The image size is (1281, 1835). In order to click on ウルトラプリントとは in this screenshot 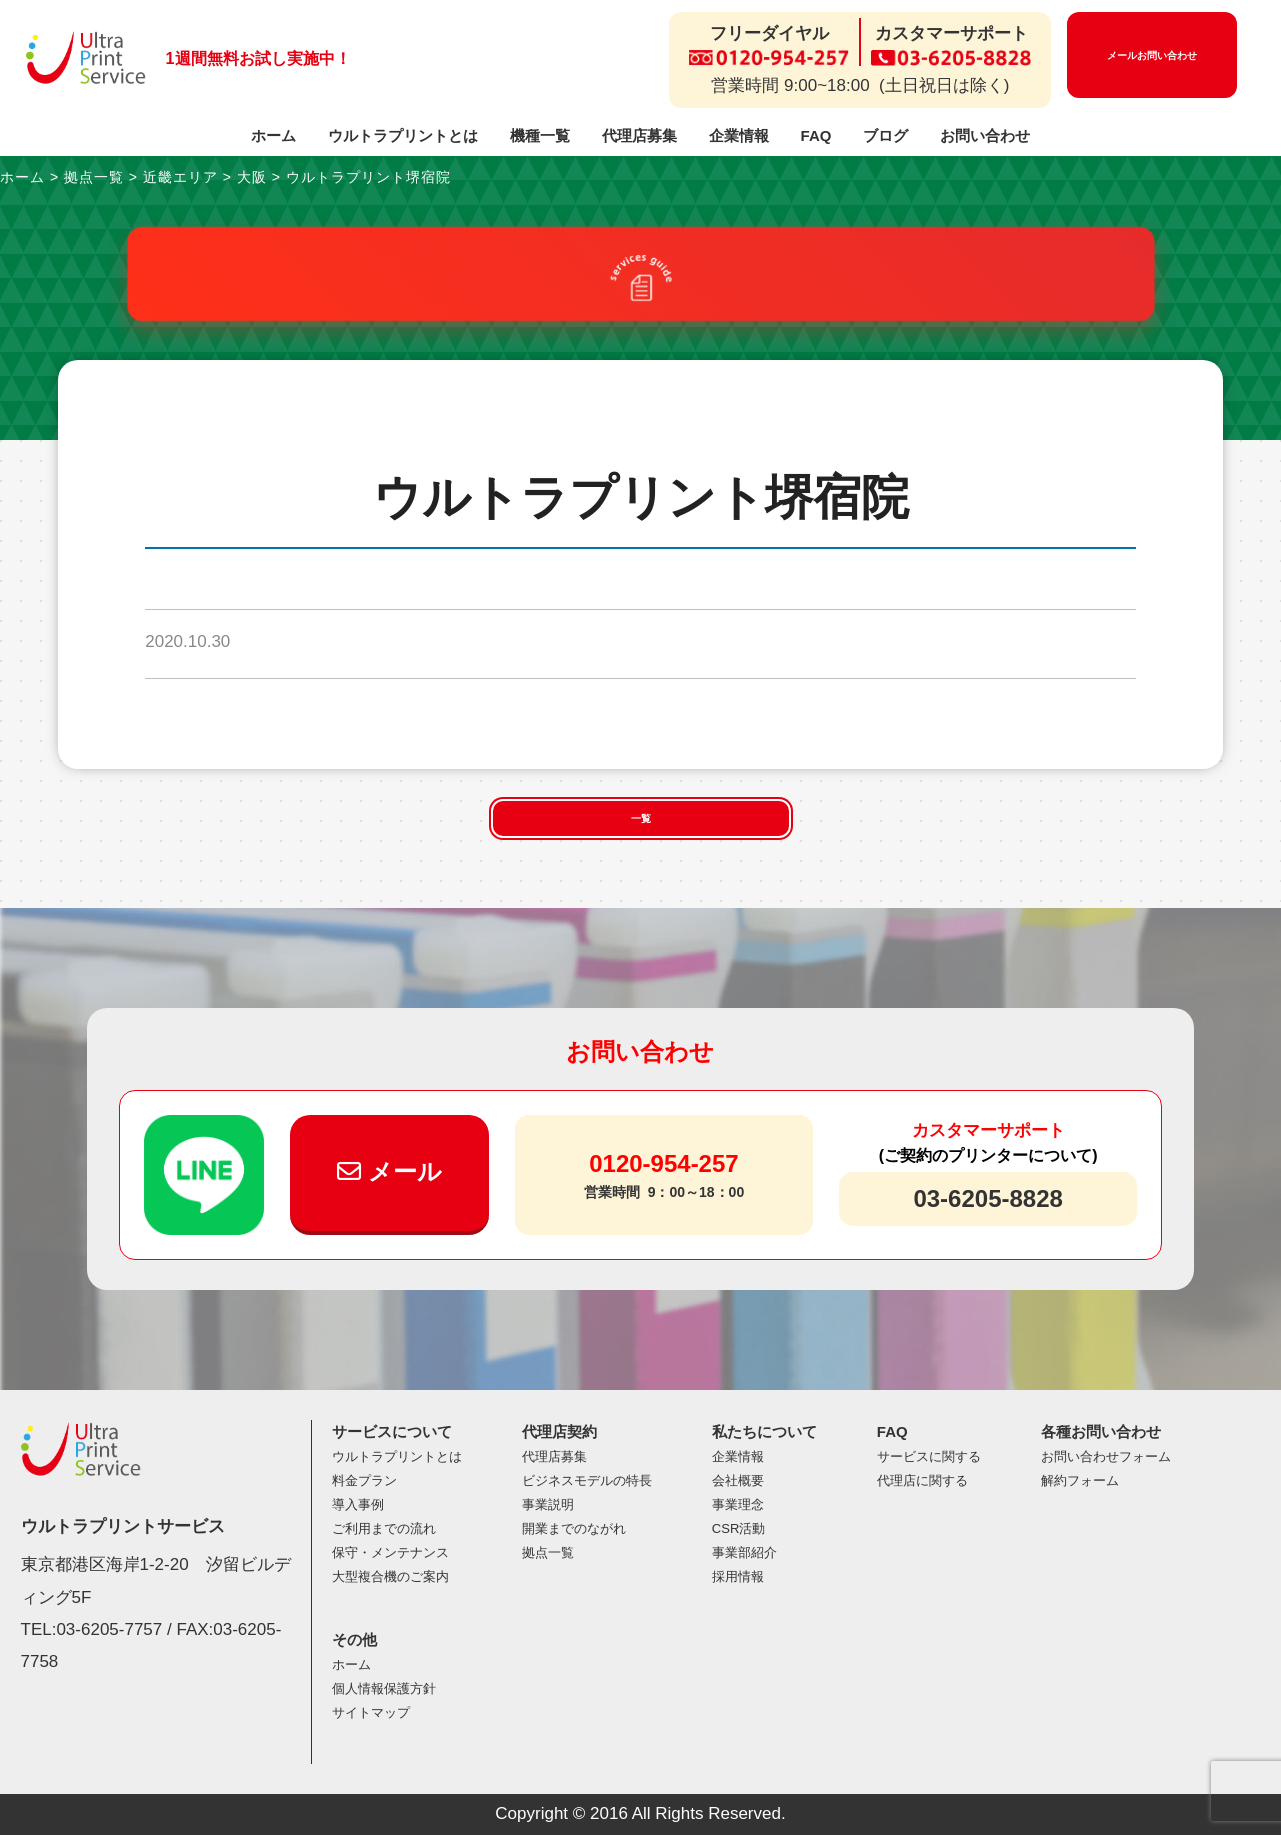, I will do `click(403, 135)`.